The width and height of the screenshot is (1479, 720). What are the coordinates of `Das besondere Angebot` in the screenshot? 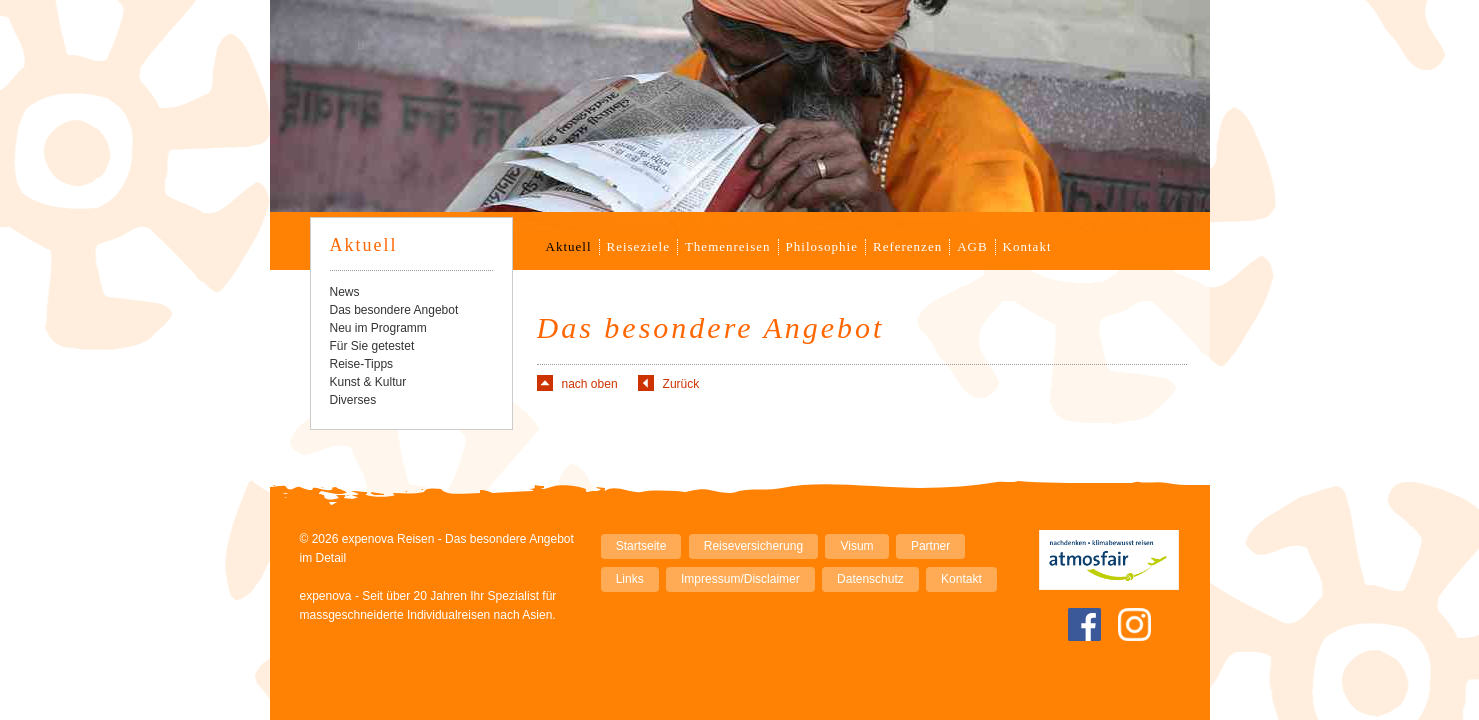 It's located at (394, 310).